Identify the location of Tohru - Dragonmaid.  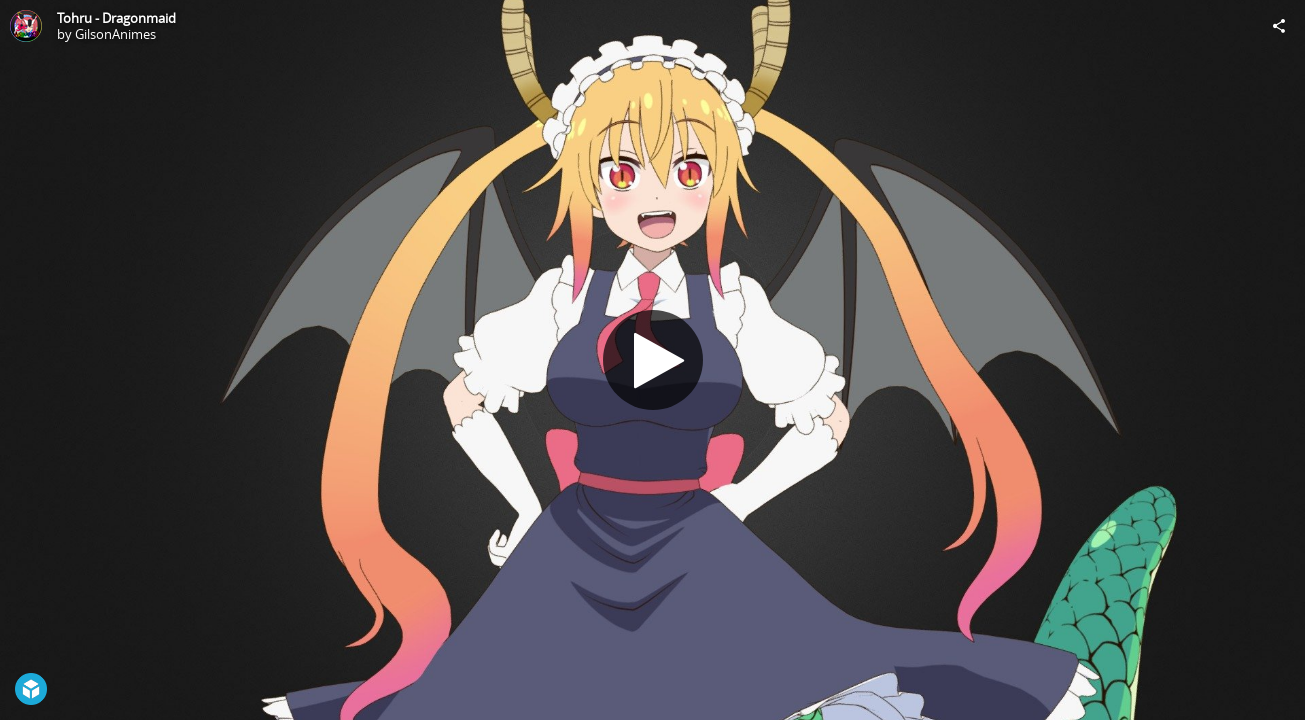
(116, 18).